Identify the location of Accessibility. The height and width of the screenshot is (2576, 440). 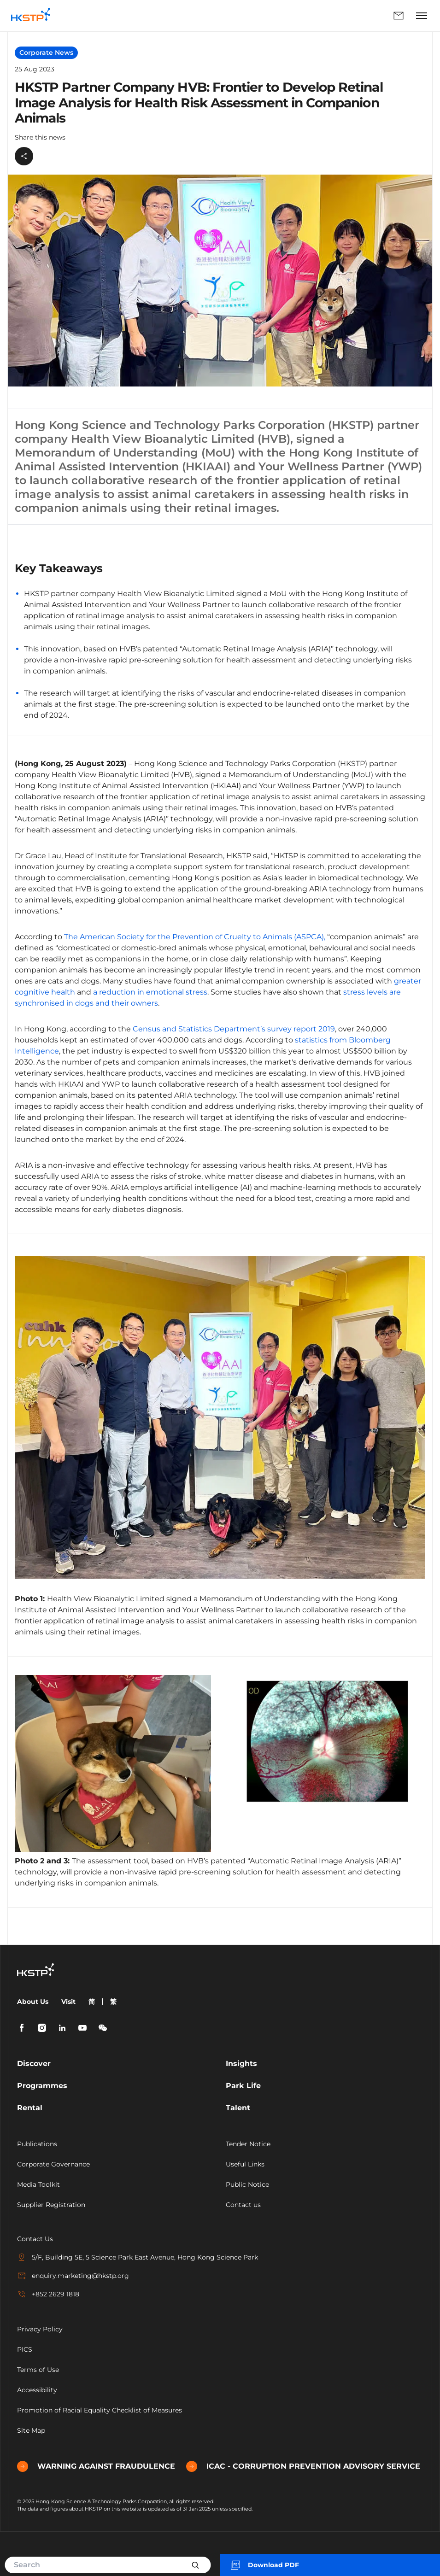
(37, 2390).